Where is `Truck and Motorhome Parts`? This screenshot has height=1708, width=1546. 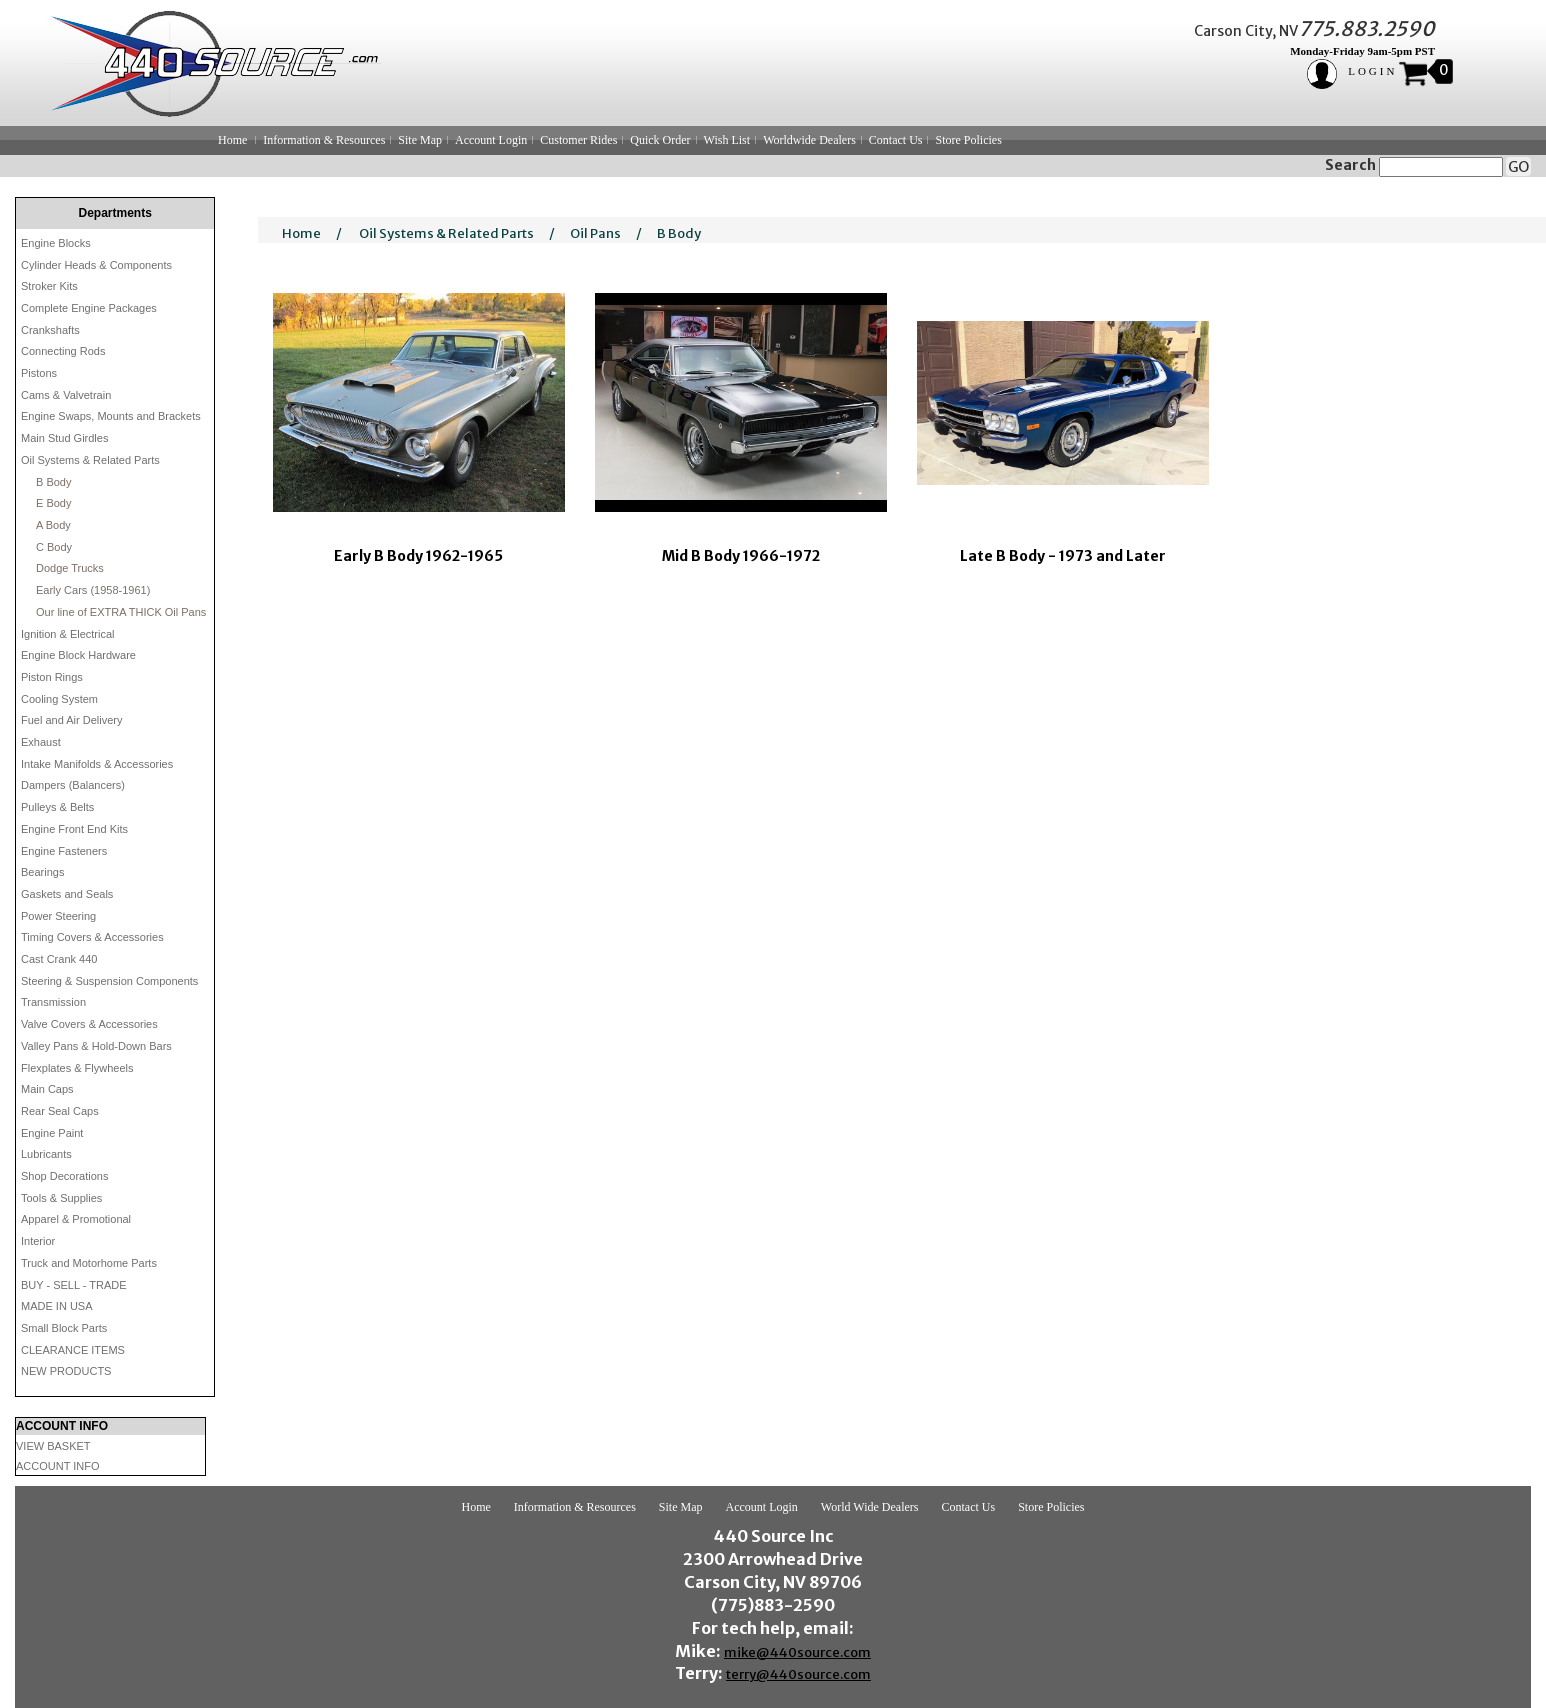
Truck and Motorhome Parts is located at coordinates (89, 1263).